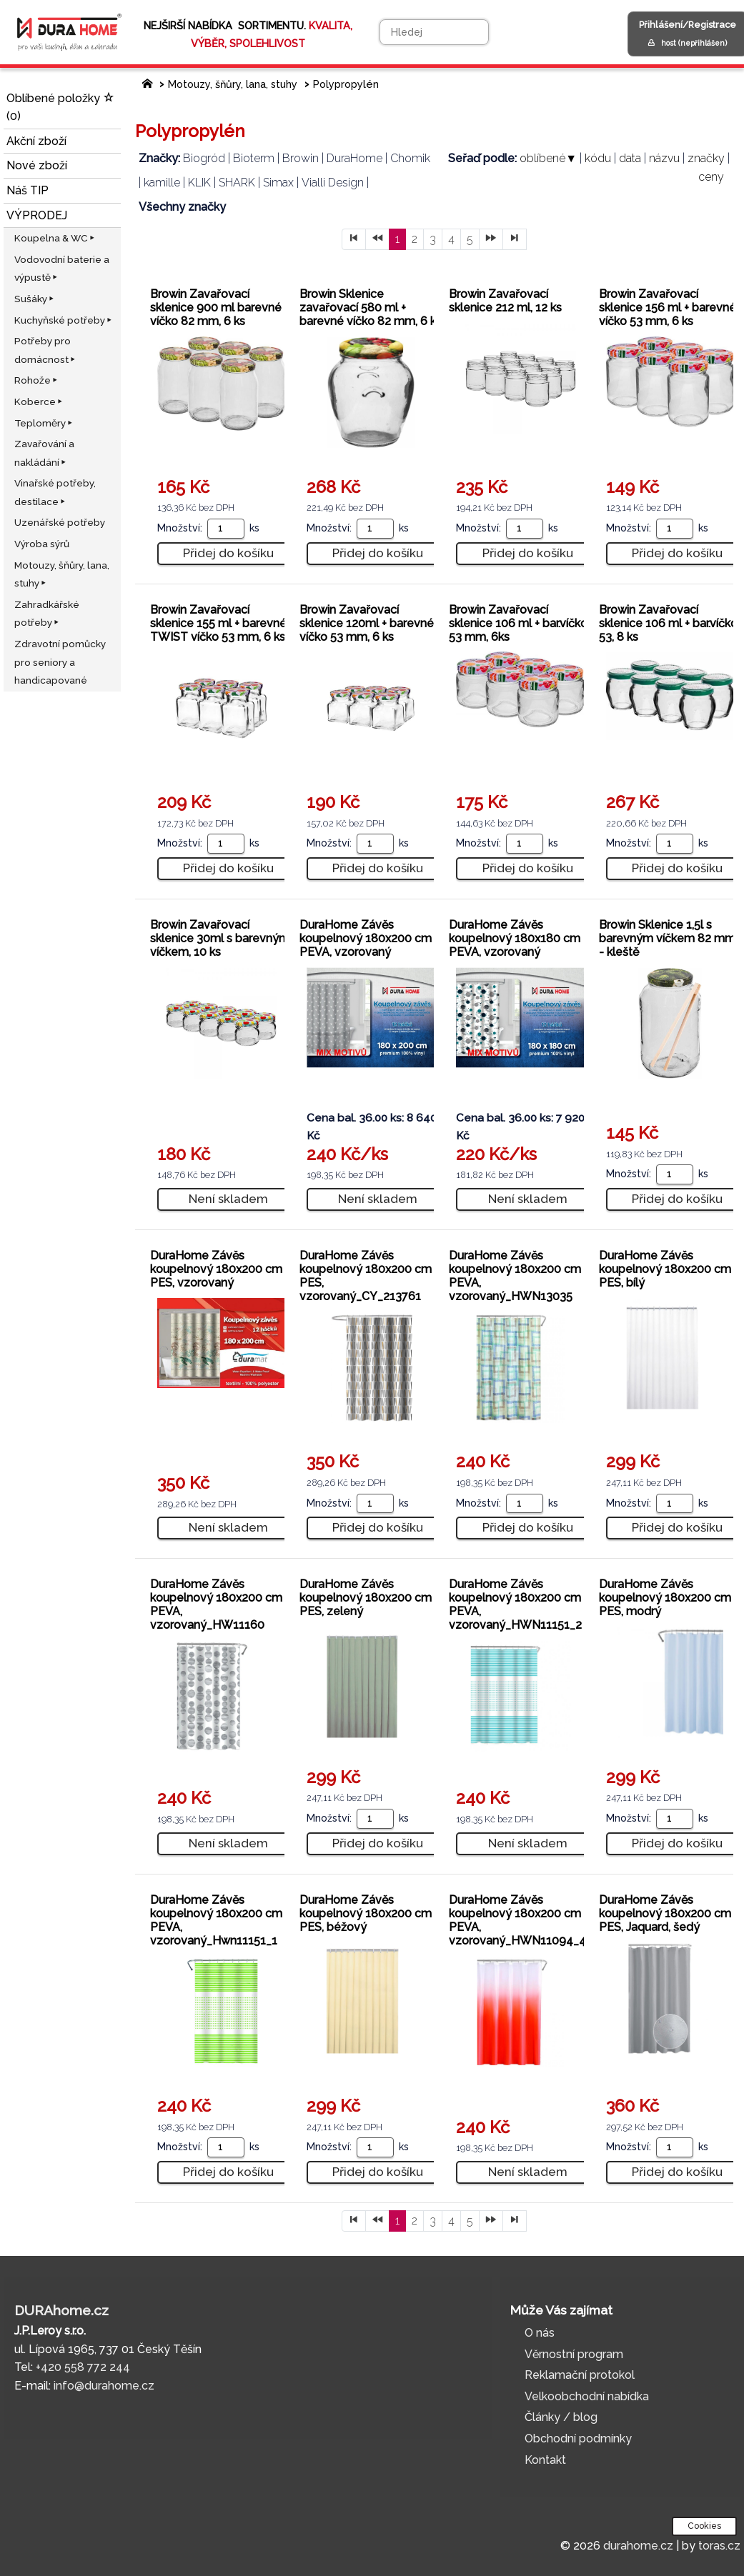 This screenshot has height=2576, width=744. I want to click on KLIK, so click(199, 182).